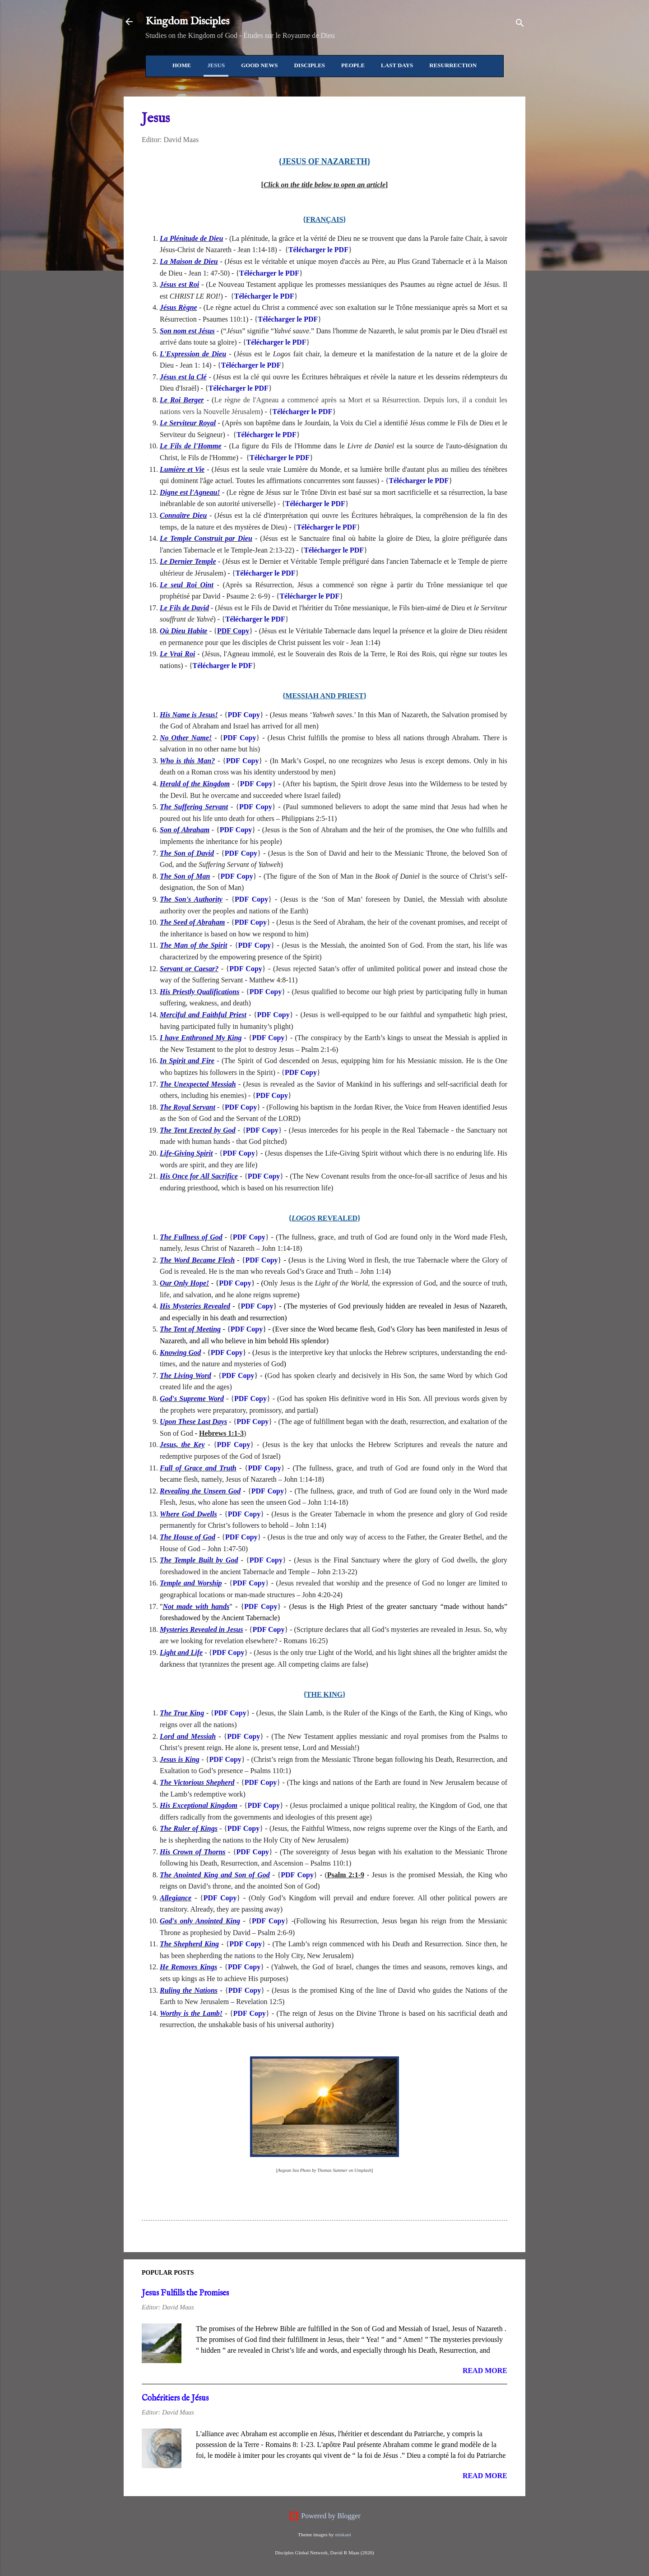 This screenshot has width=649, height=2576. What do you see at coordinates (199, 991) in the screenshot?
I see `His Priestly Qualifications` at bounding box center [199, 991].